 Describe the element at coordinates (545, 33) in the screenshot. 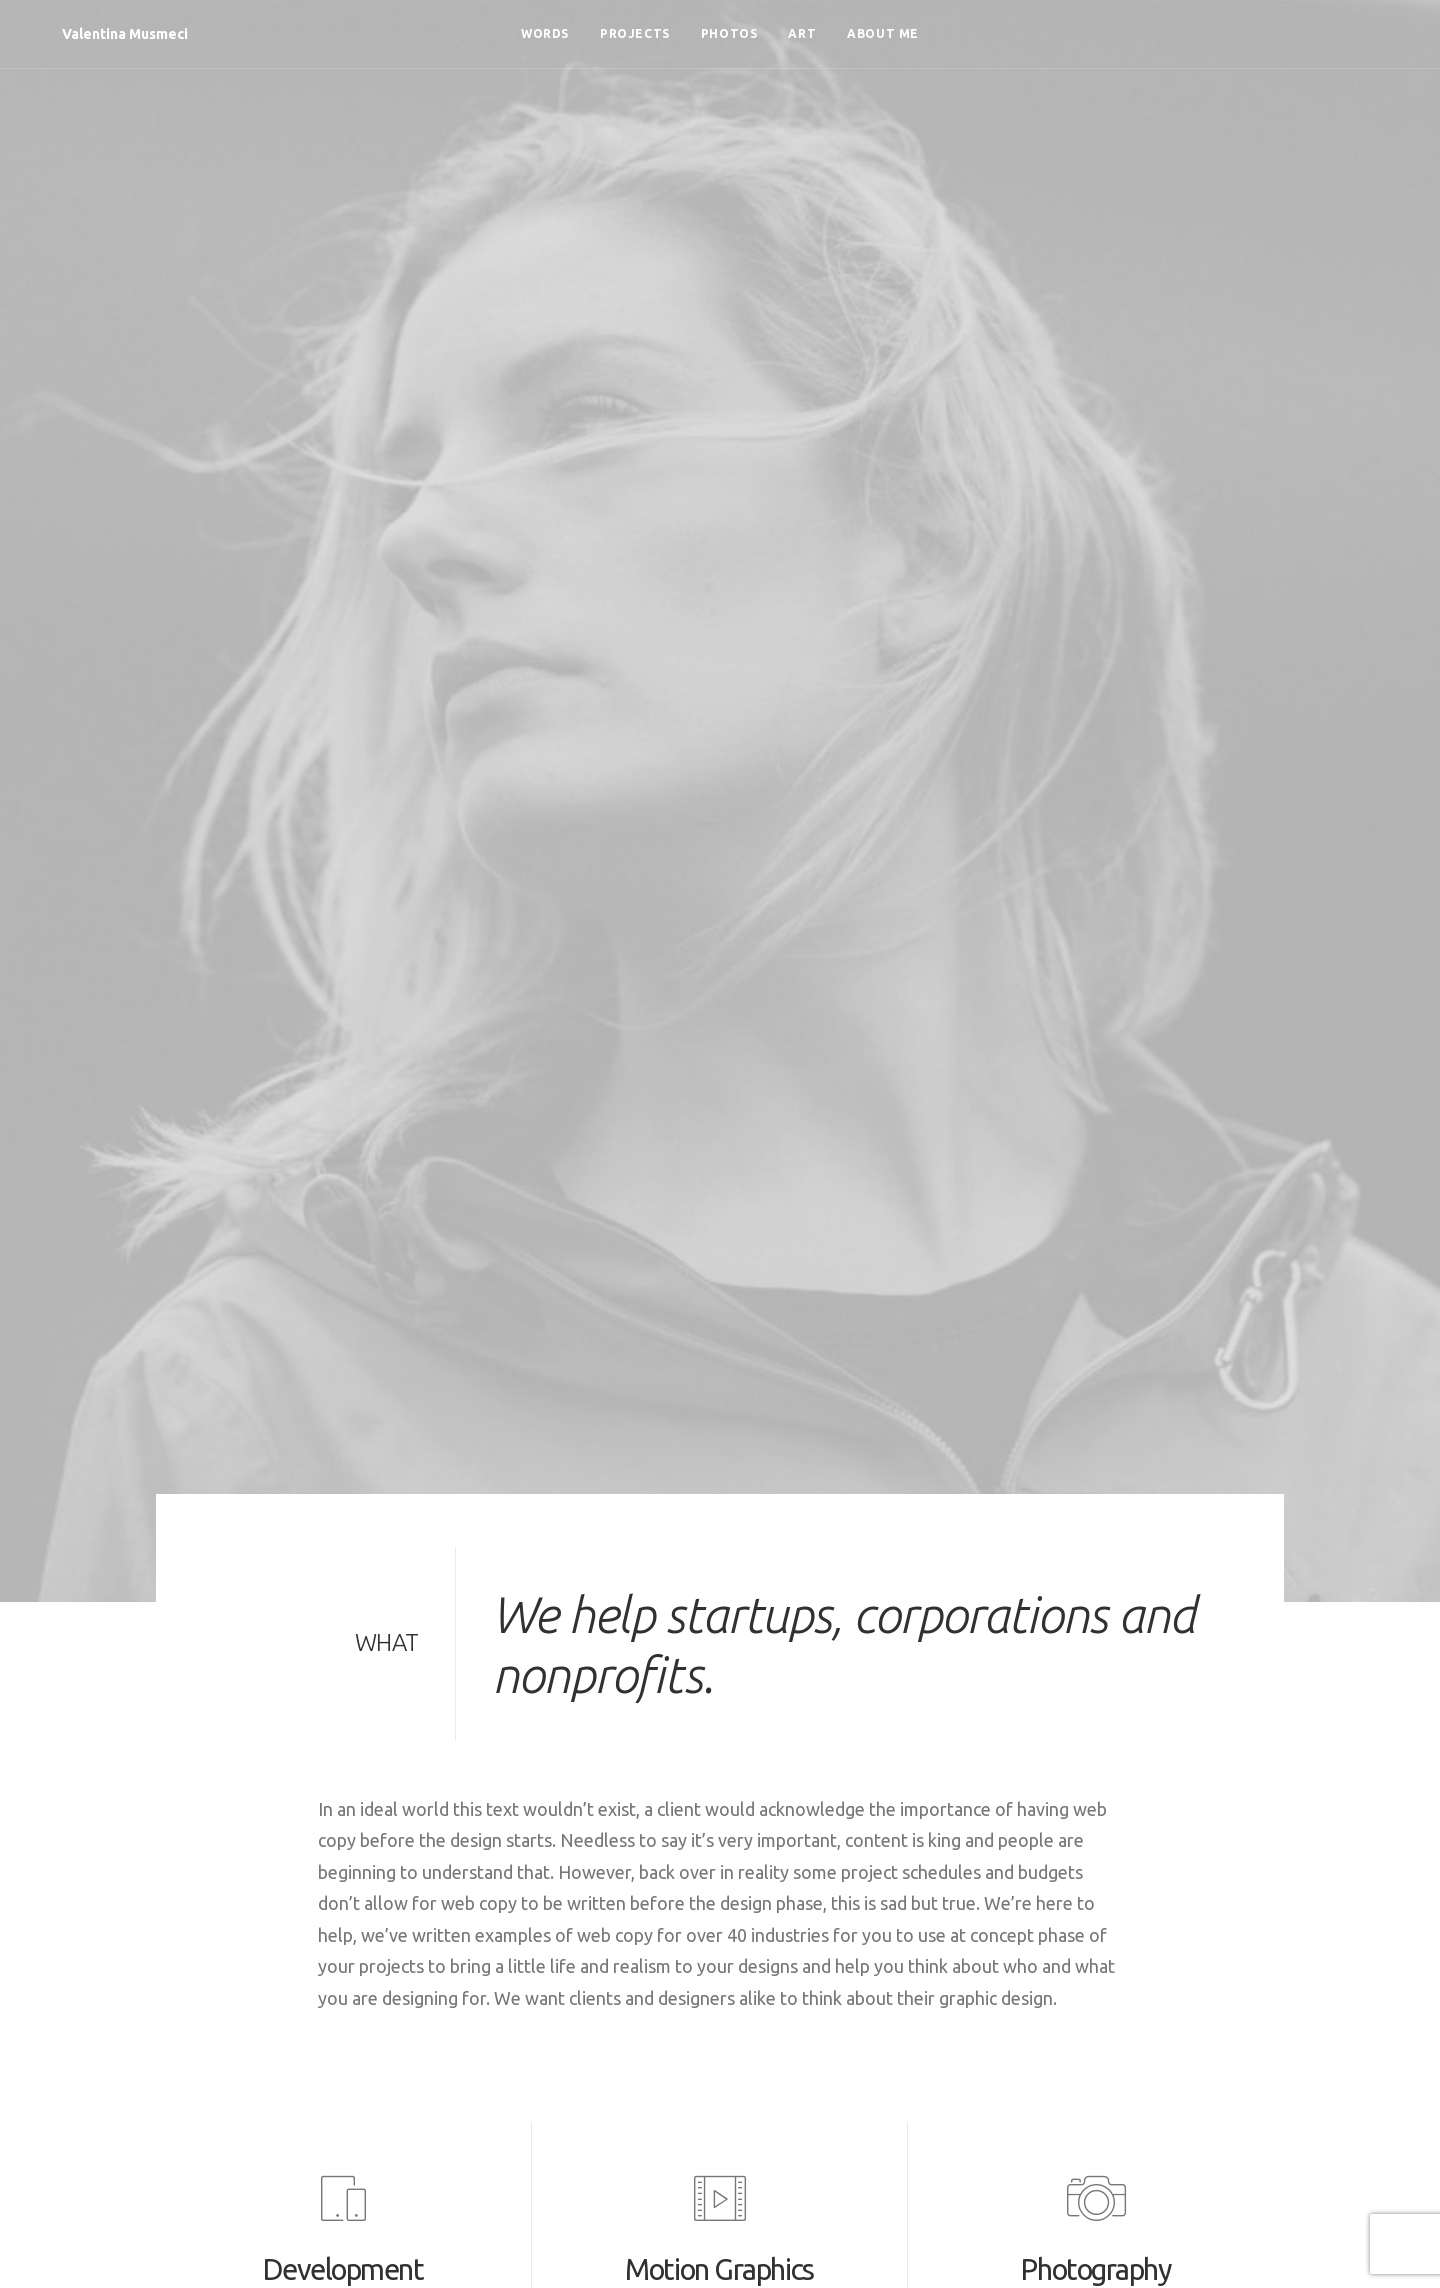

I see `Words` at that location.